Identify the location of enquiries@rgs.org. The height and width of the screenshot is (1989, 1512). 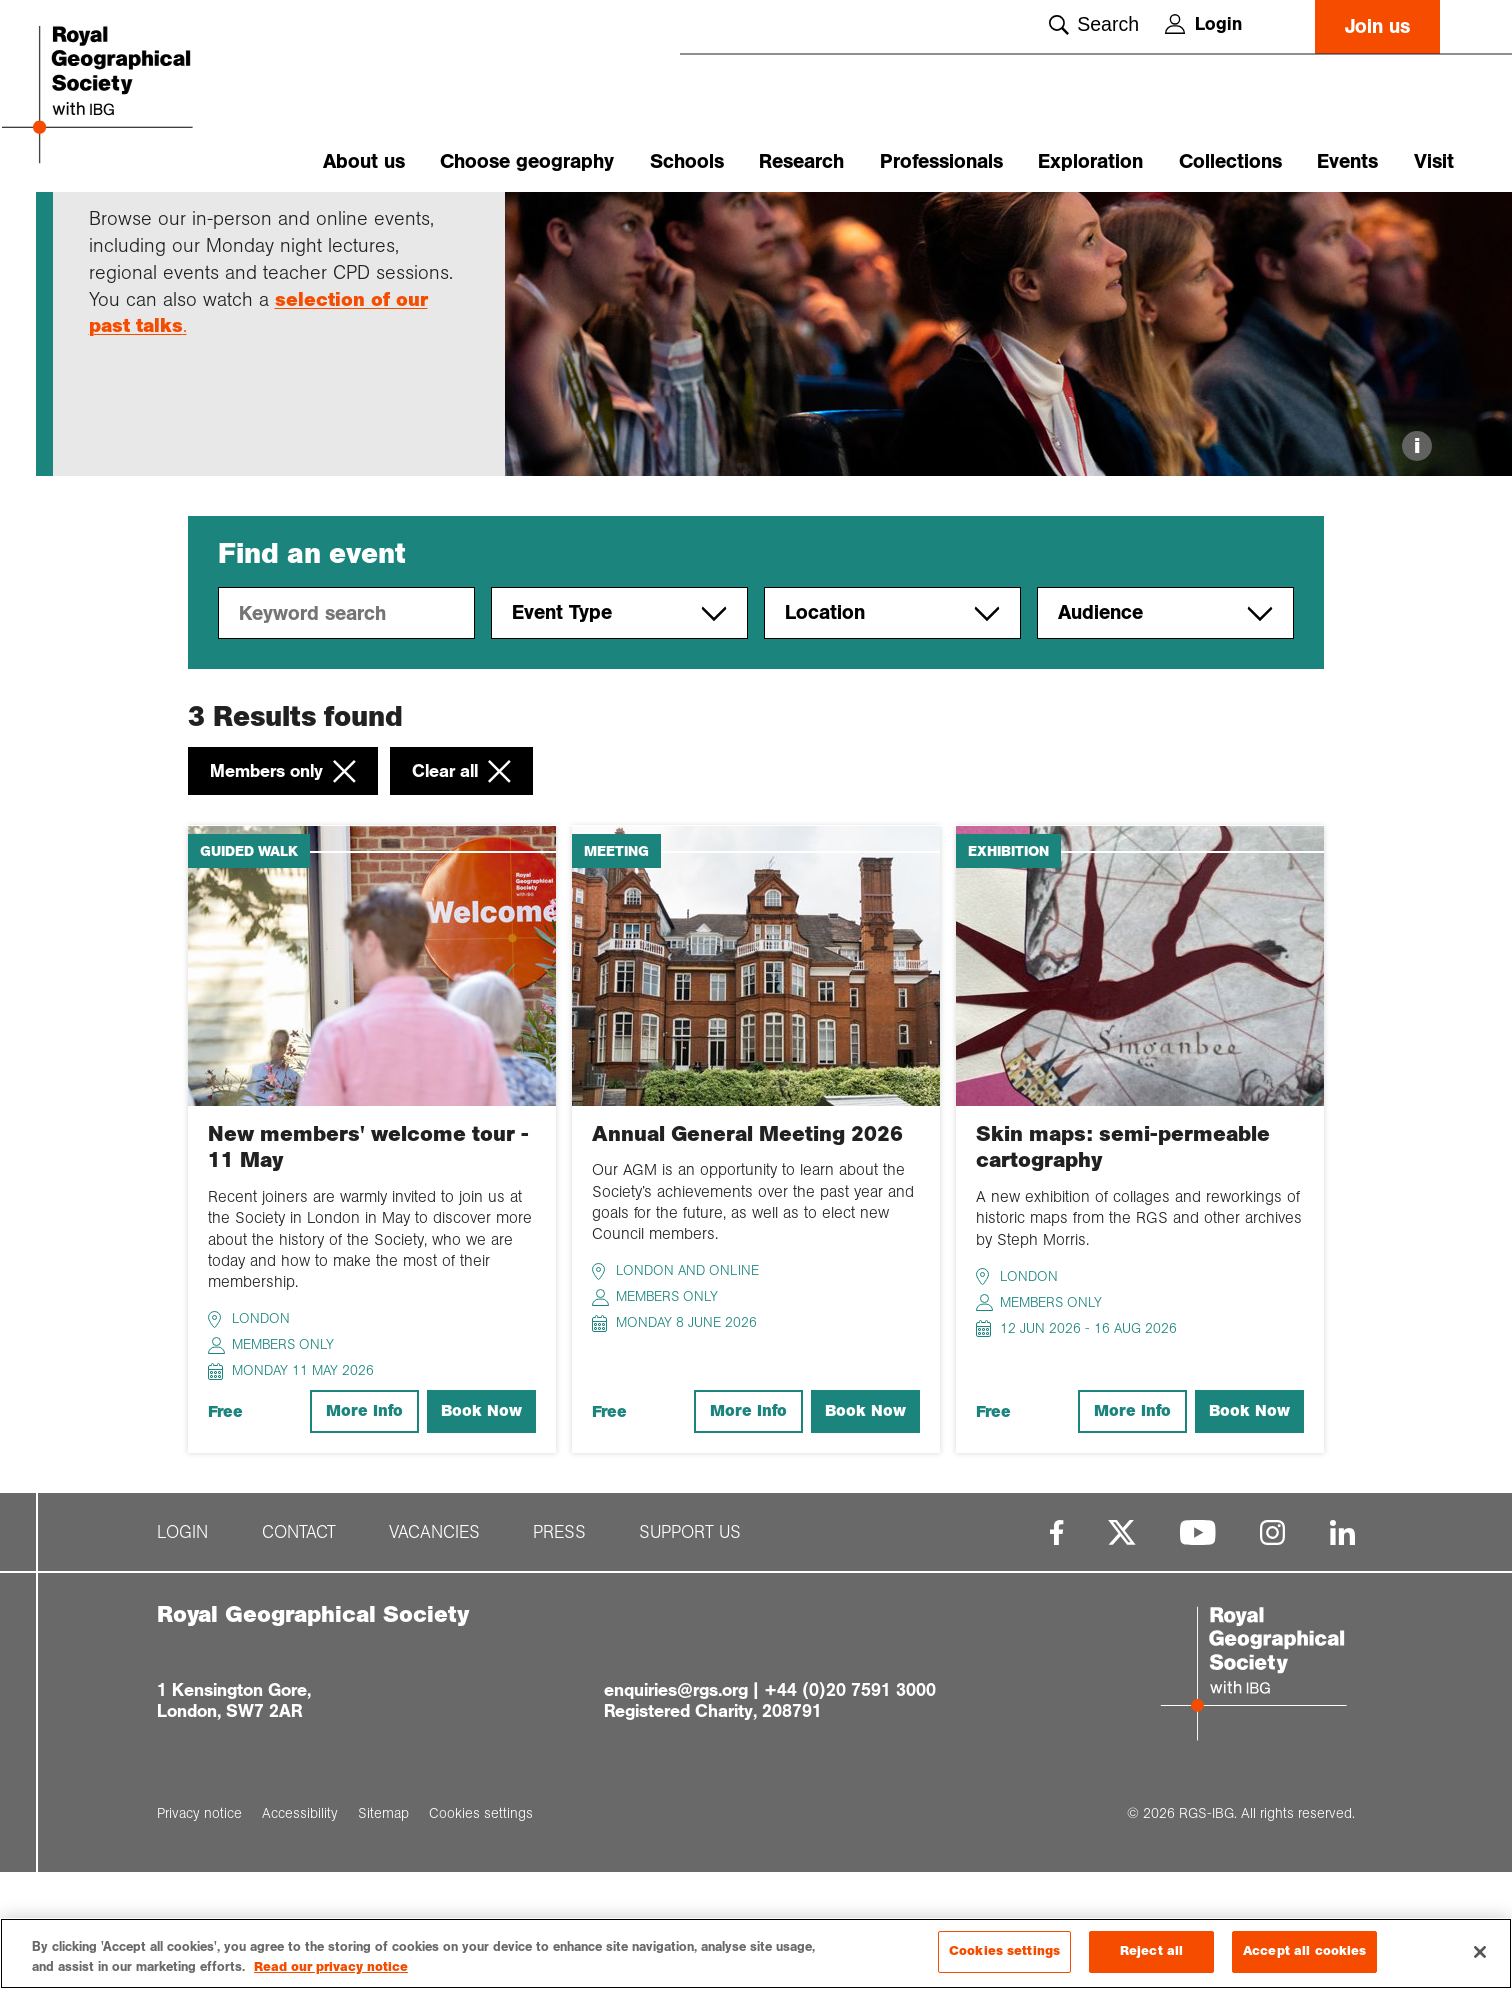
(676, 1806).